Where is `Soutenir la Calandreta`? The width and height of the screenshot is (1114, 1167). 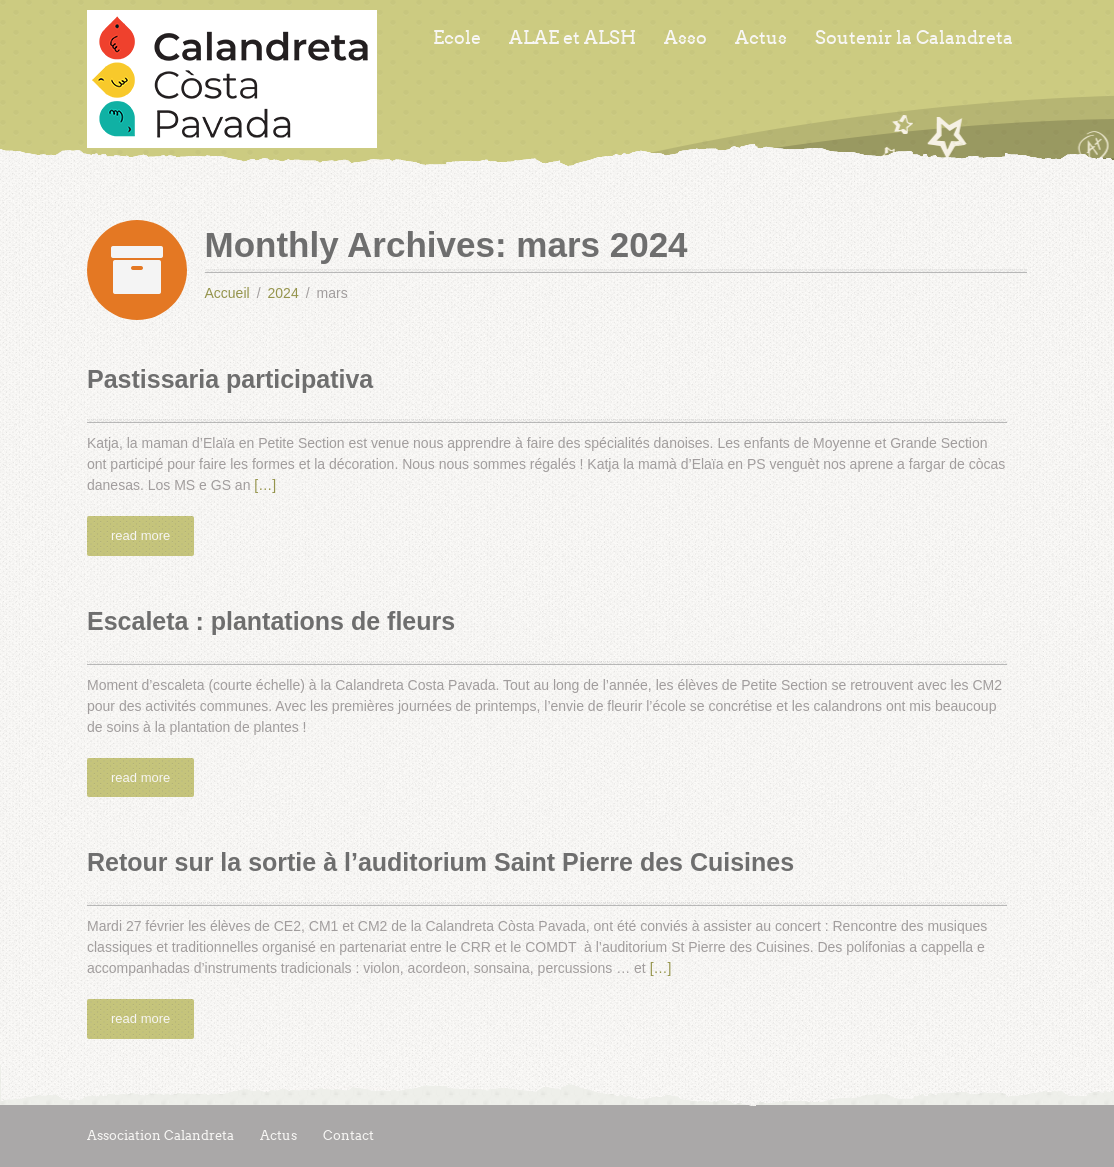 Soutenir la Calandreta is located at coordinates (914, 38).